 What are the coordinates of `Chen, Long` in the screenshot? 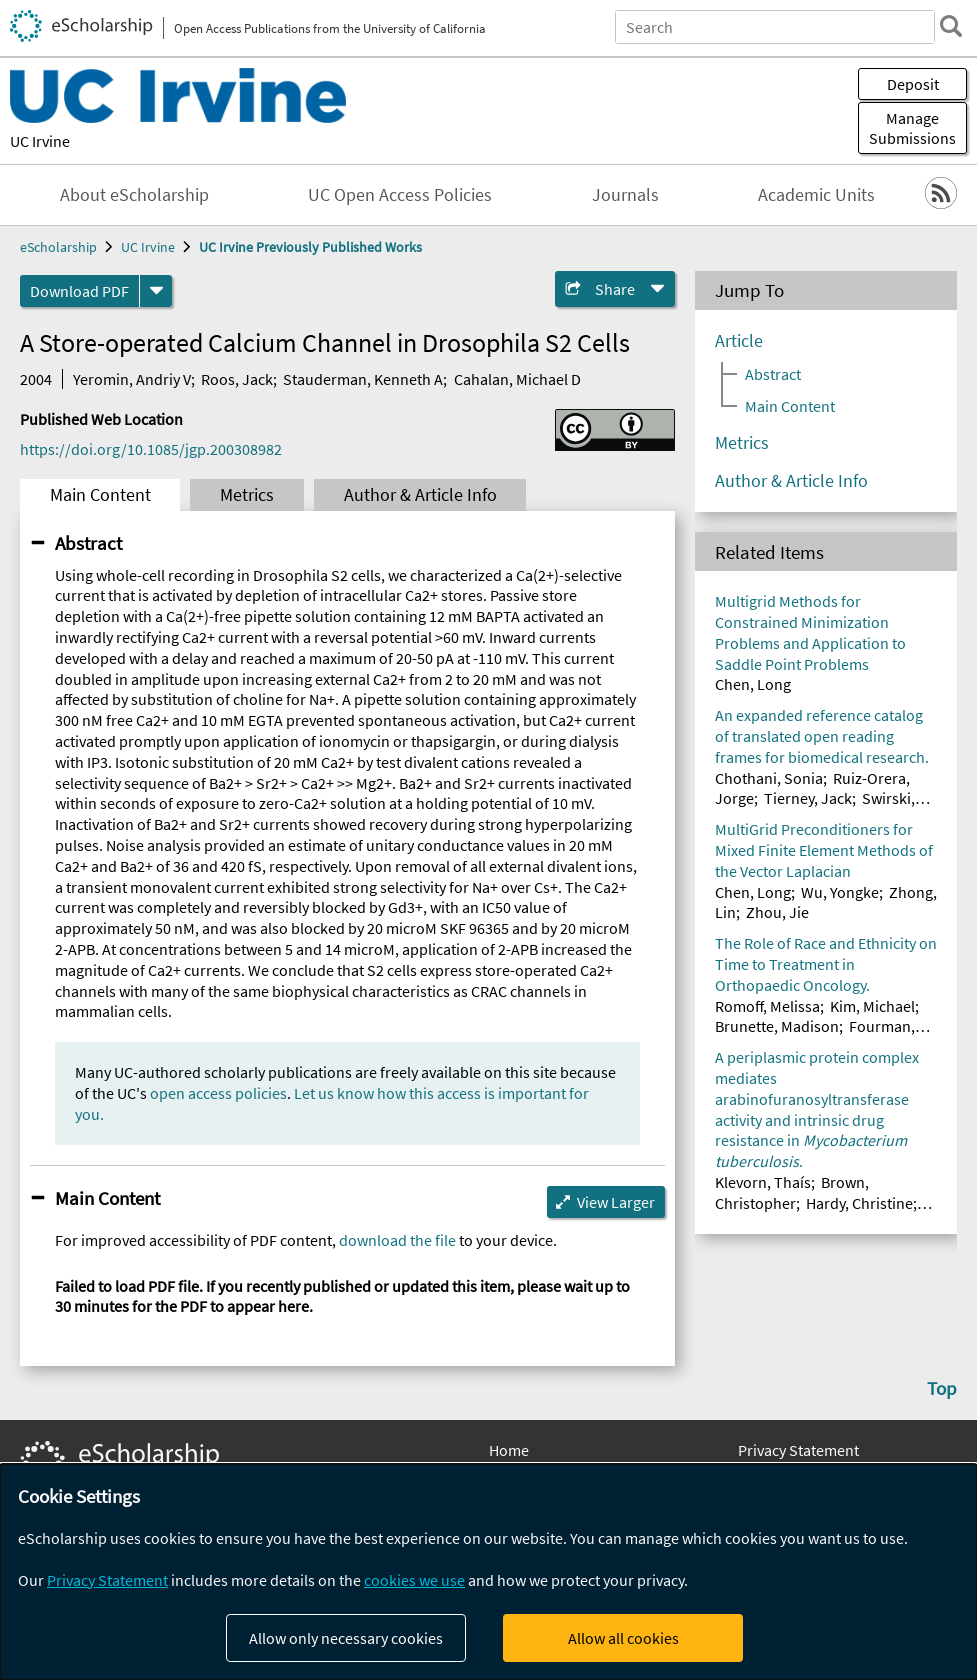 It's located at (753, 684).